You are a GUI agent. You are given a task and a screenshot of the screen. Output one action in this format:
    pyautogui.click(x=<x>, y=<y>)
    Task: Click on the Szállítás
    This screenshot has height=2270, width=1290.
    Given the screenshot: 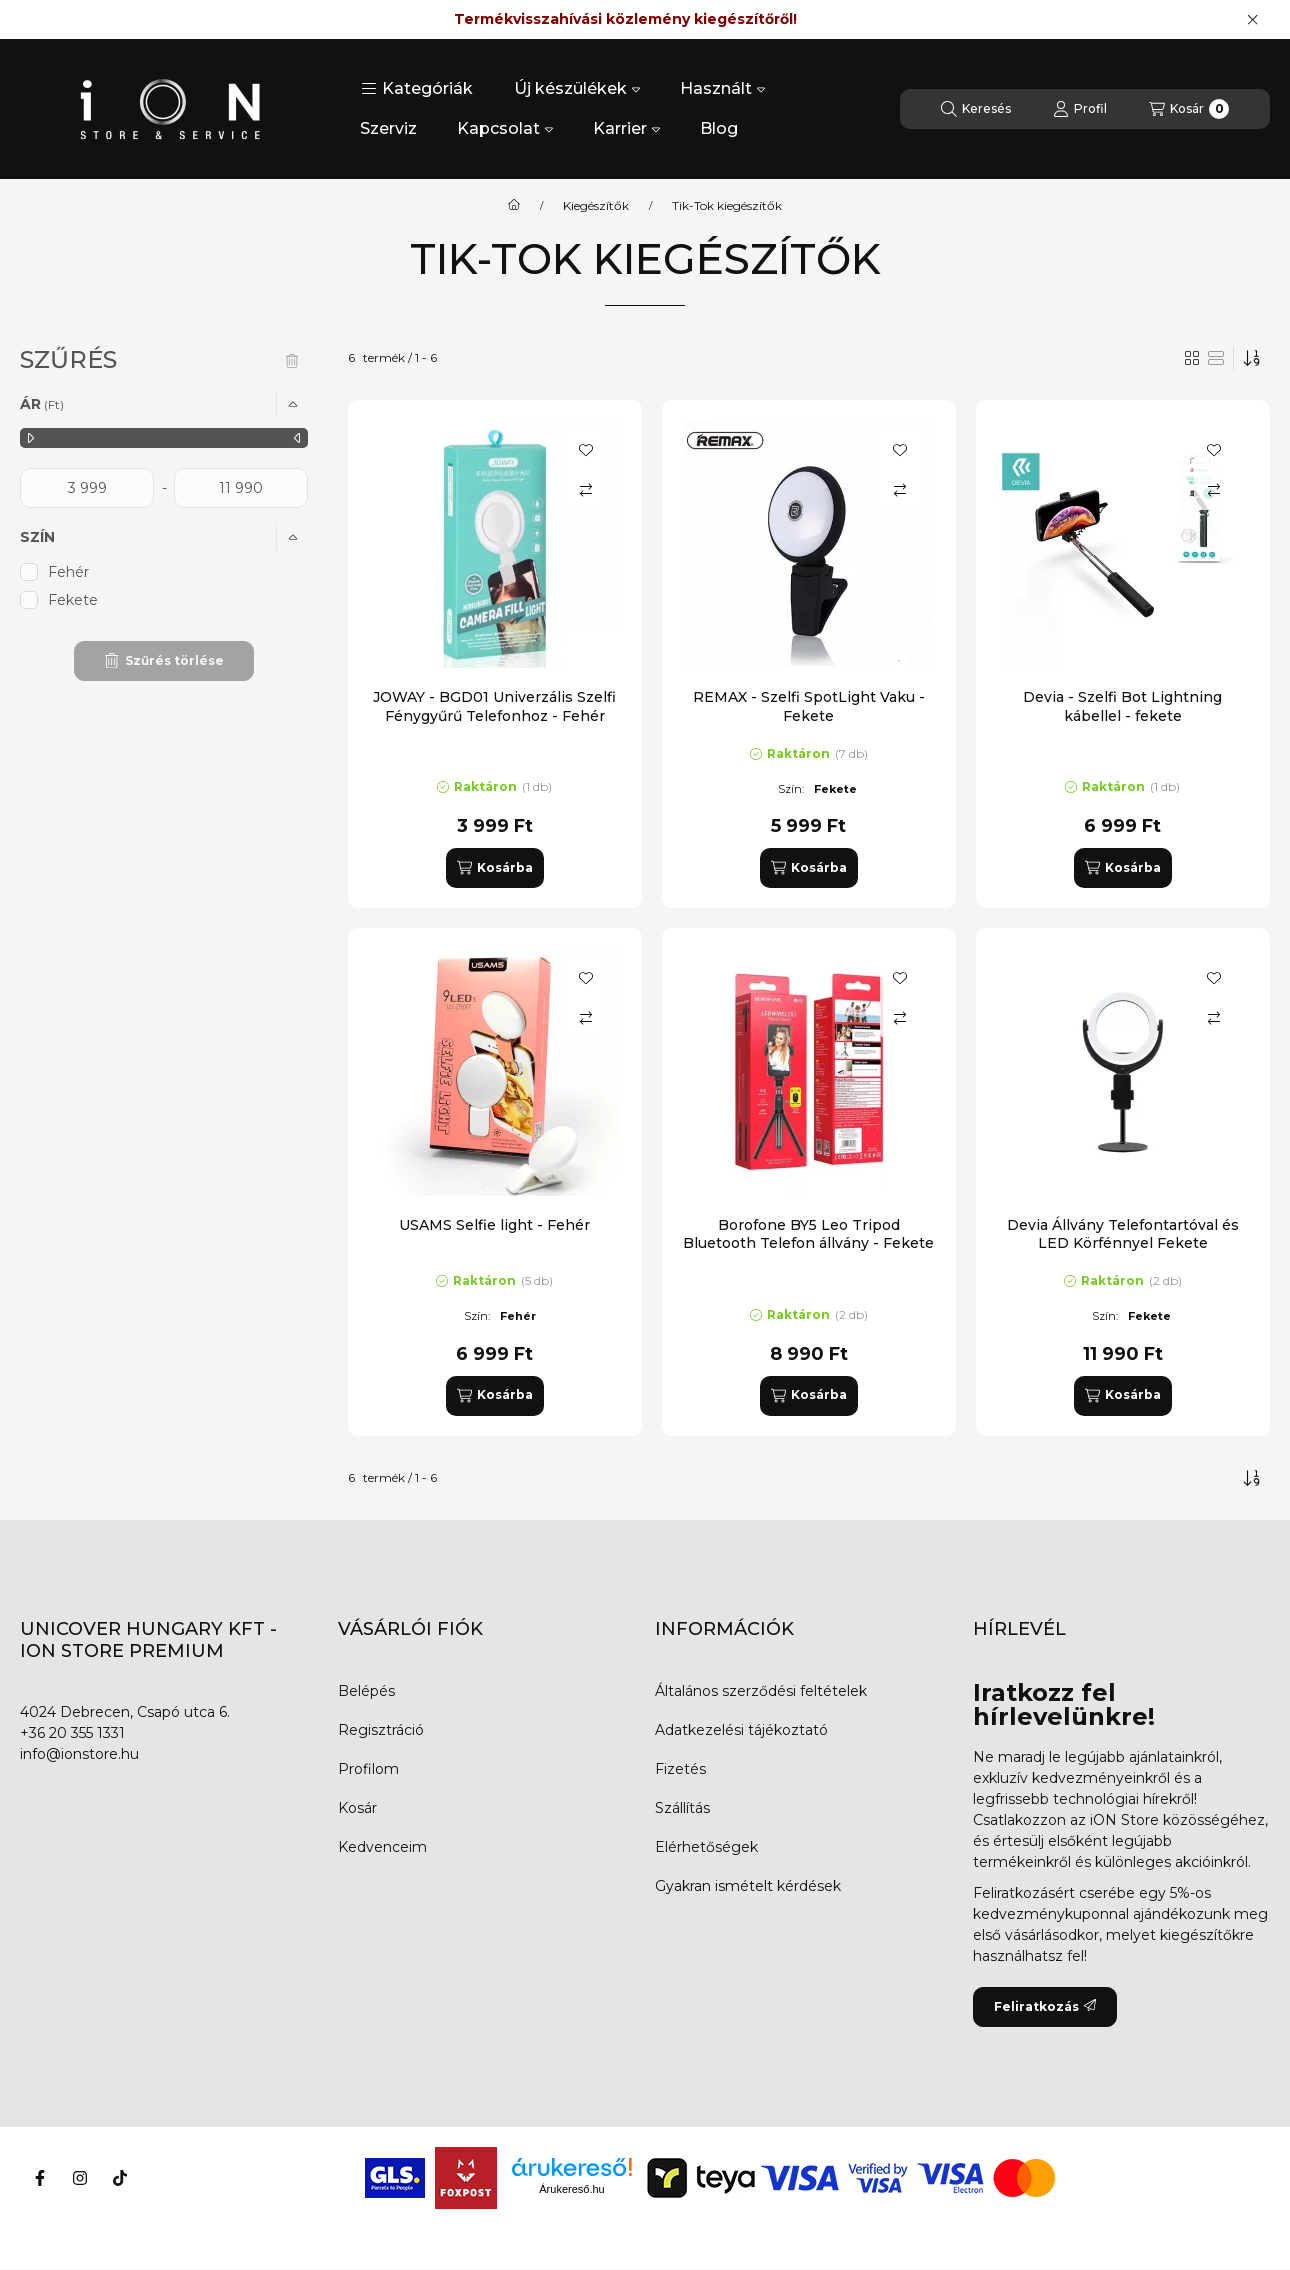 What is the action you would take?
    pyautogui.click(x=682, y=1808)
    